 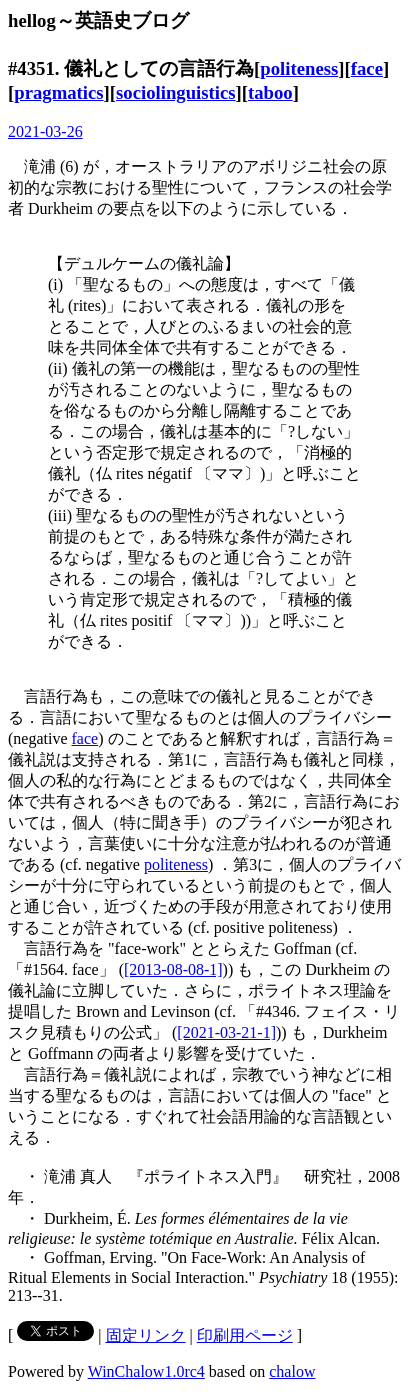 What do you see at coordinates (299, 68) in the screenshot?
I see `politeness` at bounding box center [299, 68].